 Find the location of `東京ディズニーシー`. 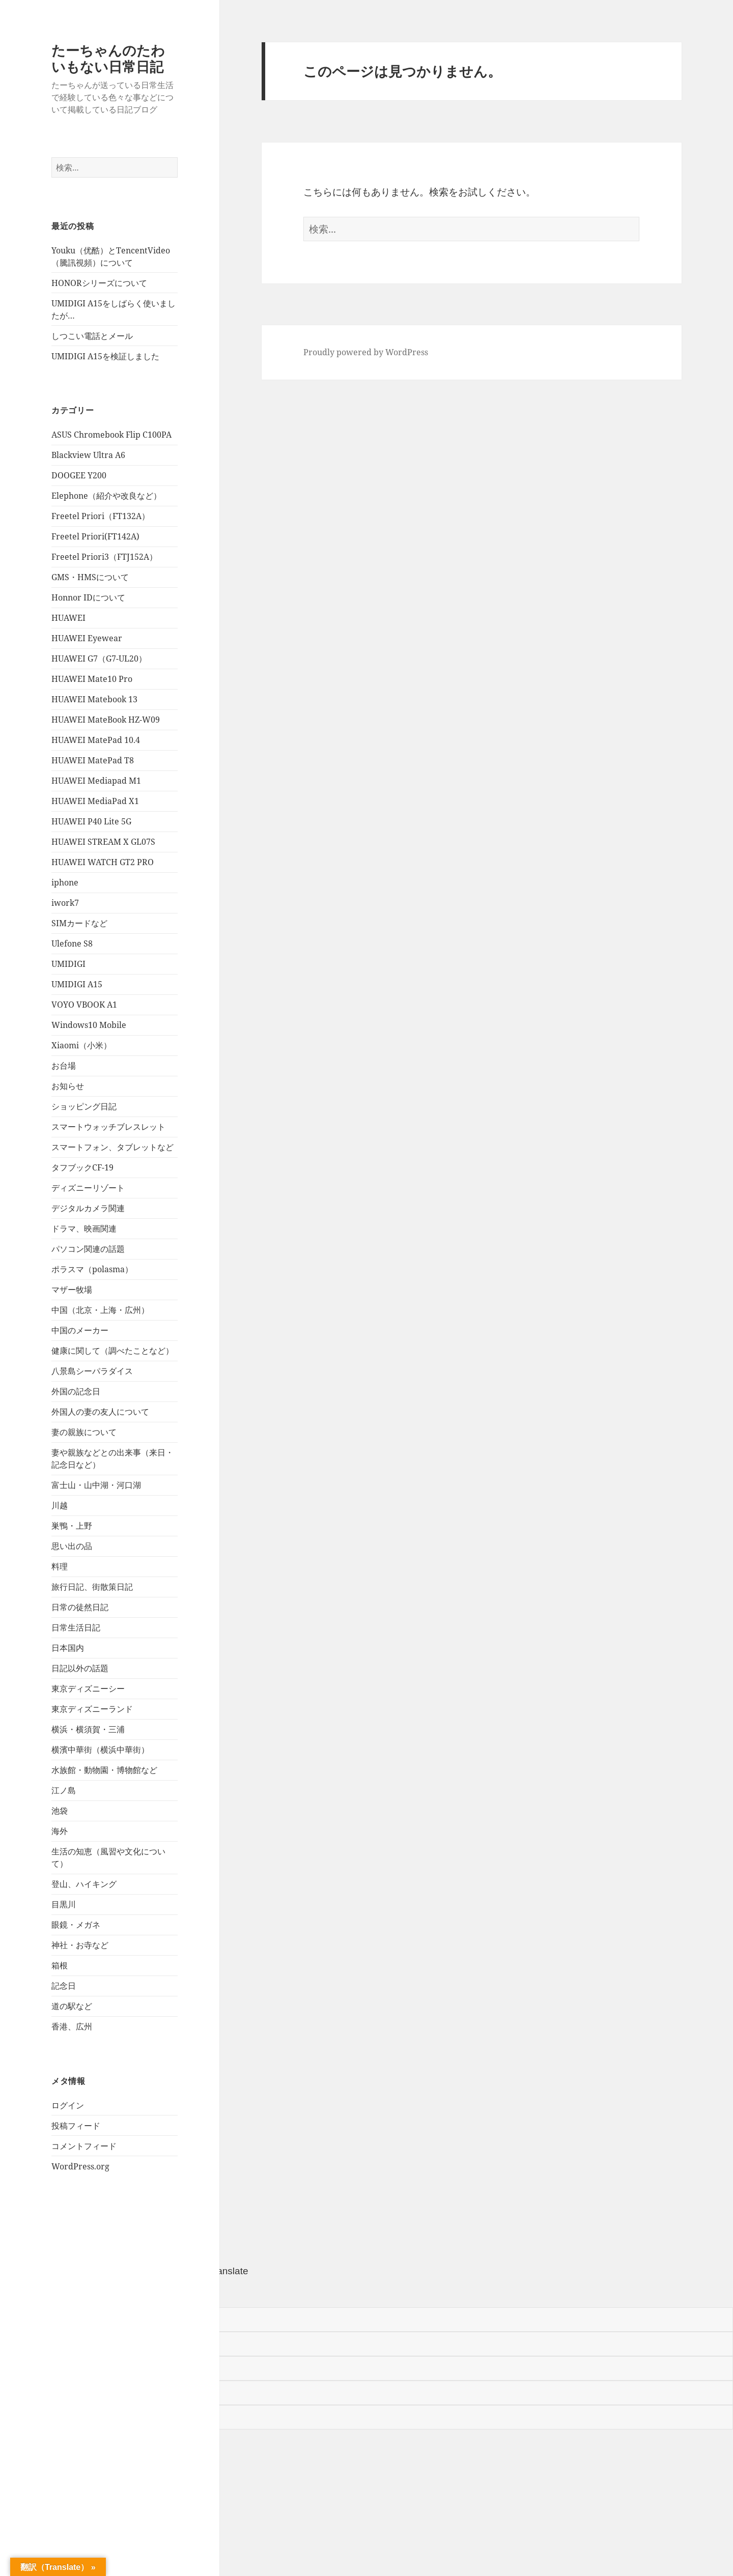

東京ディズニーシー is located at coordinates (88, 1688).